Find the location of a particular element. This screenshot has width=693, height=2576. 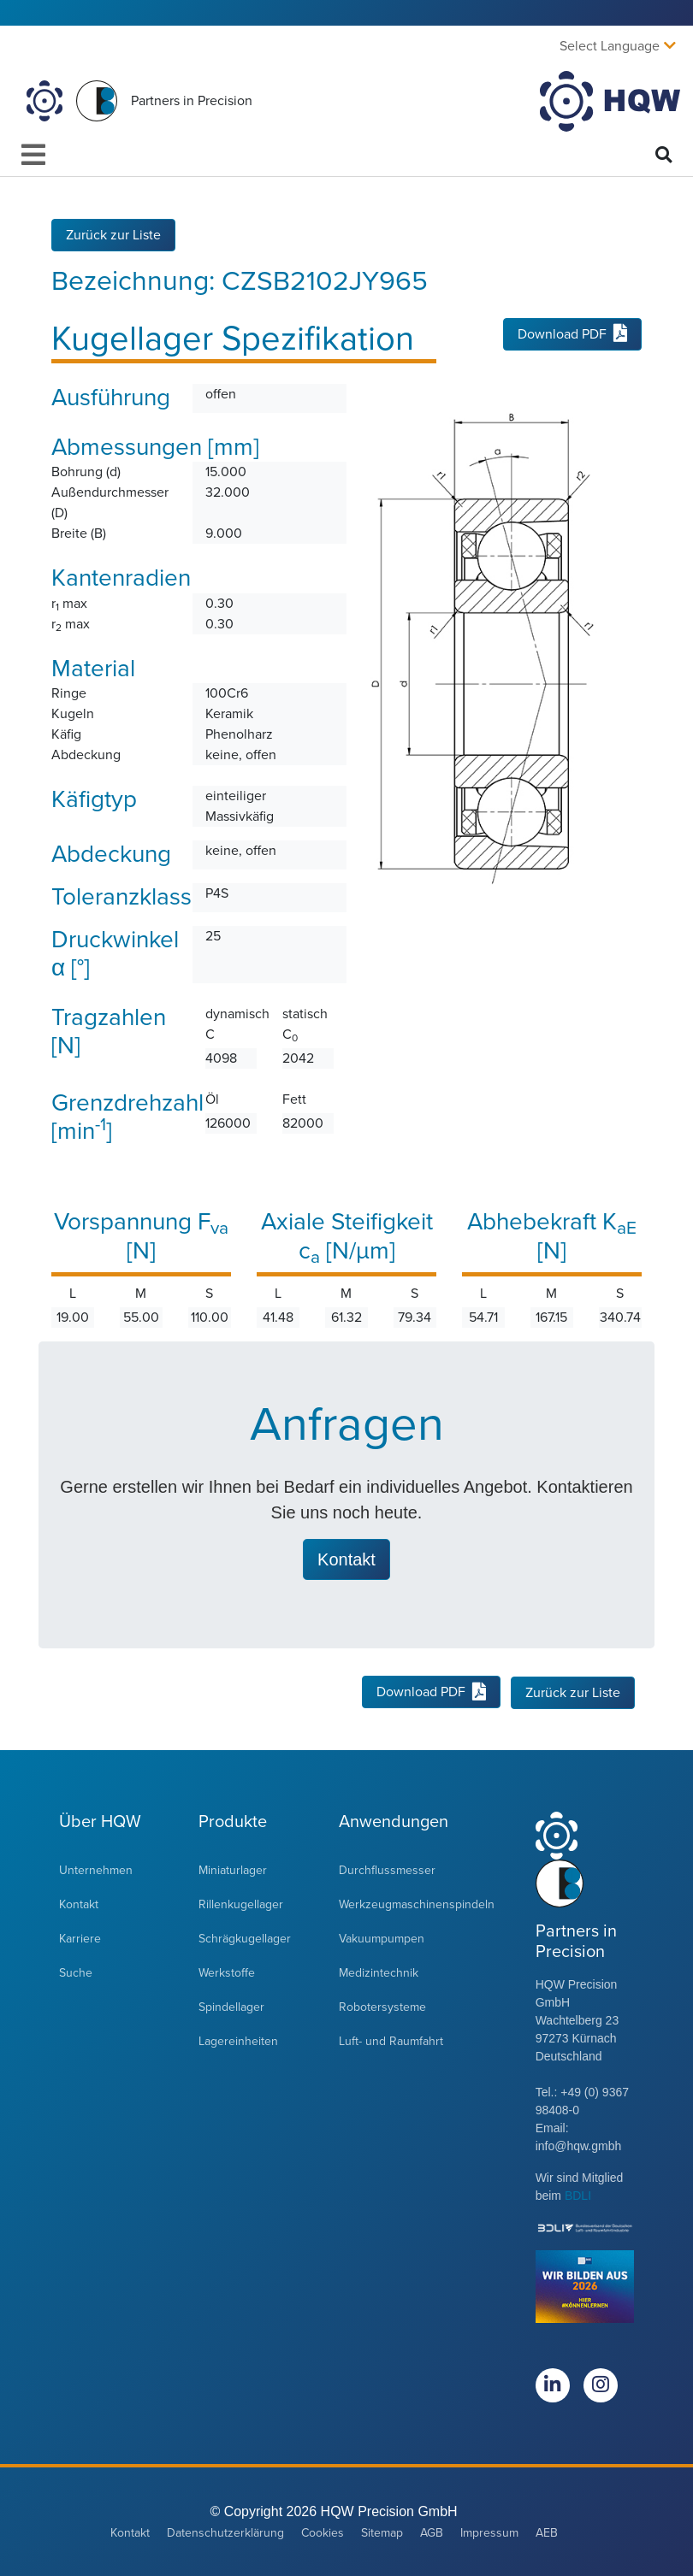

Sitemap is located at coordinates (382, 2532).